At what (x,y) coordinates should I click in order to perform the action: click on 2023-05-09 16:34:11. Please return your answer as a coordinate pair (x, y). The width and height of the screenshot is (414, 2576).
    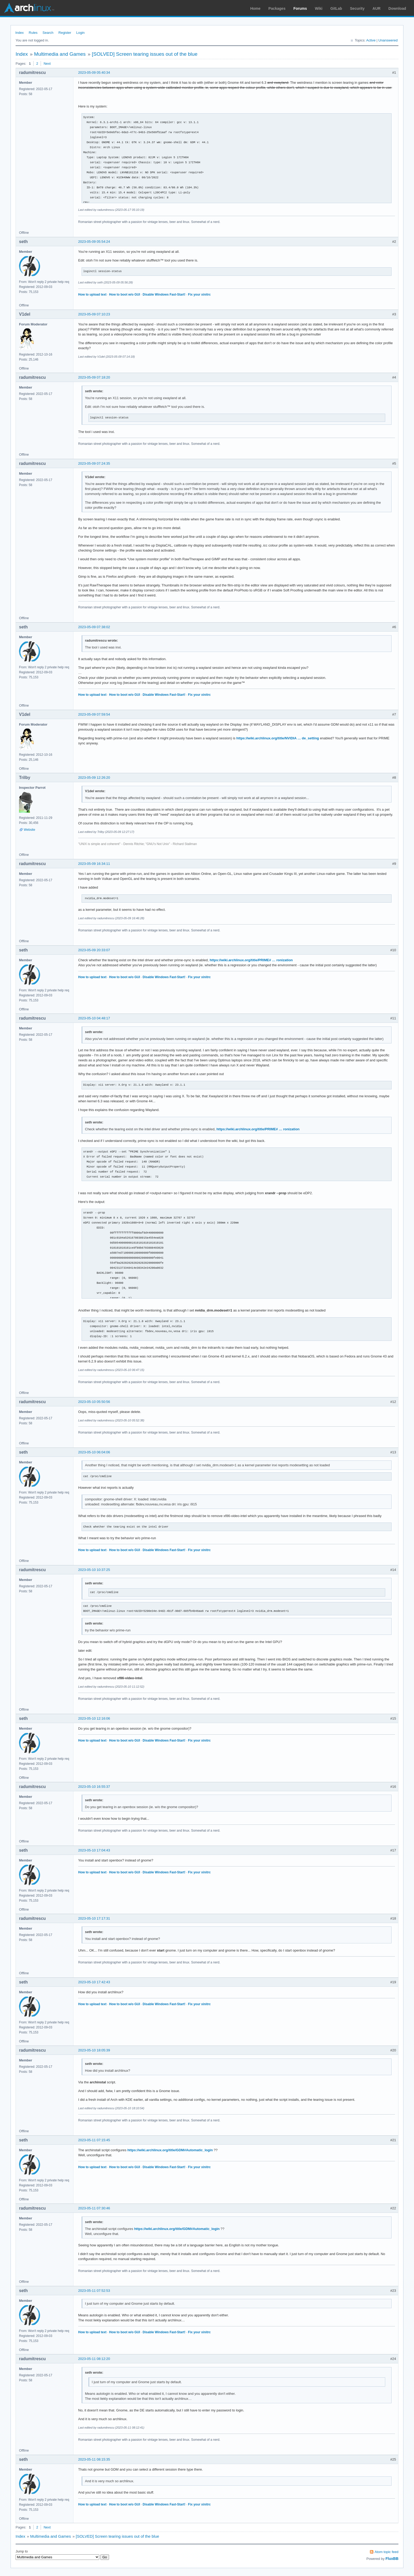
    Looking at the image, I should click on (94, 864).